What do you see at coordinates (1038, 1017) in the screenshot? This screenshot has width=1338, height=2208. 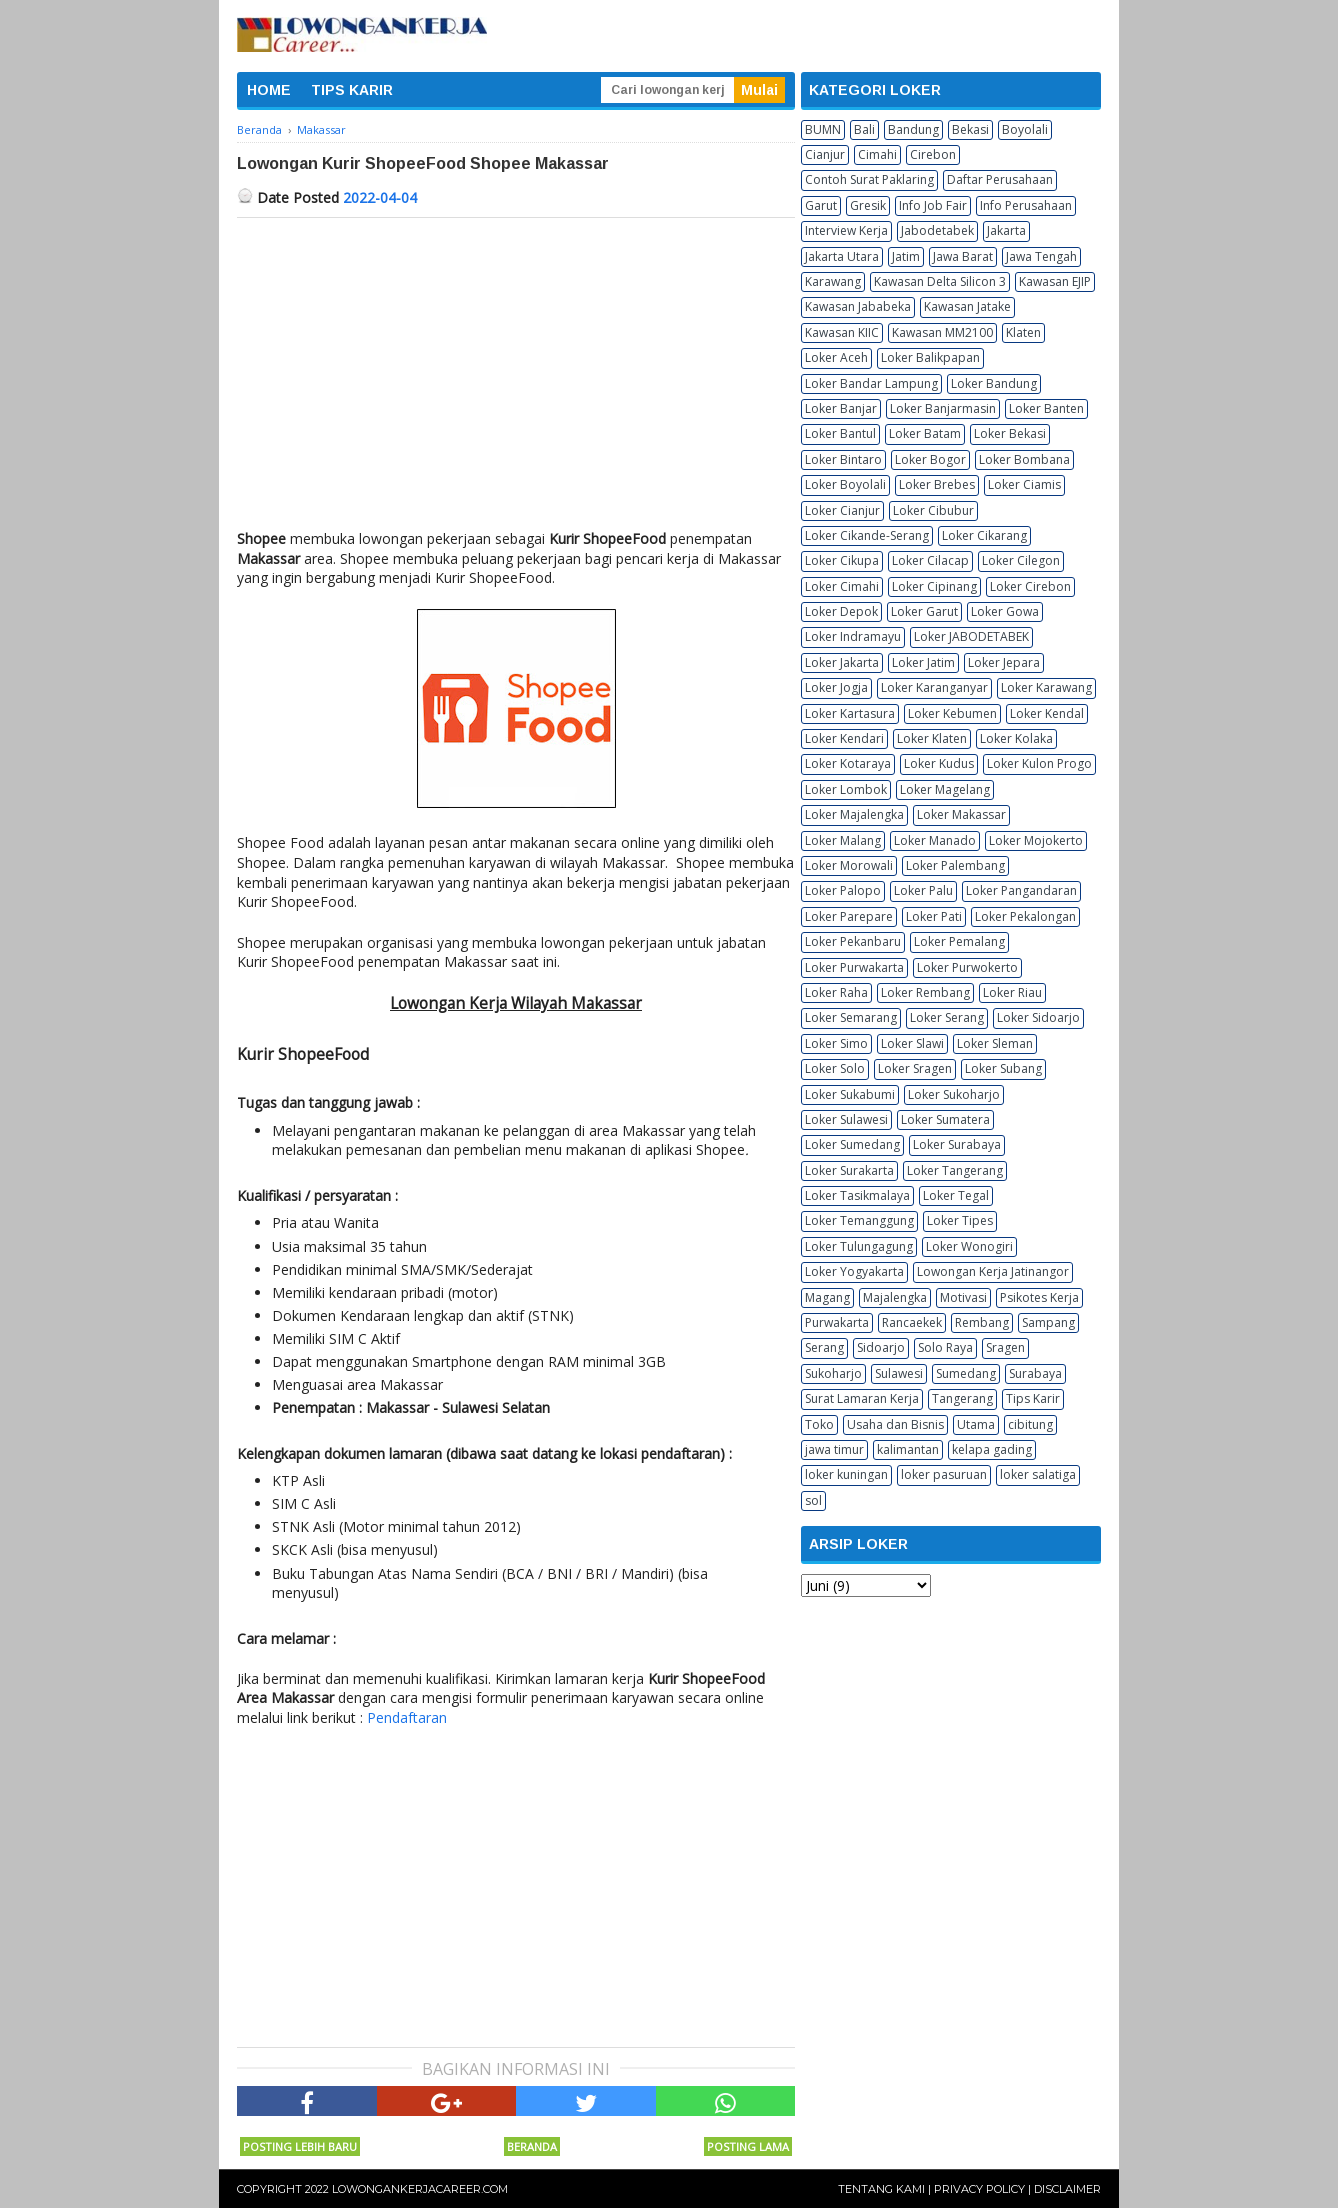 I see `Loker Sidoarjo` at bounding box center [1038, 1017].